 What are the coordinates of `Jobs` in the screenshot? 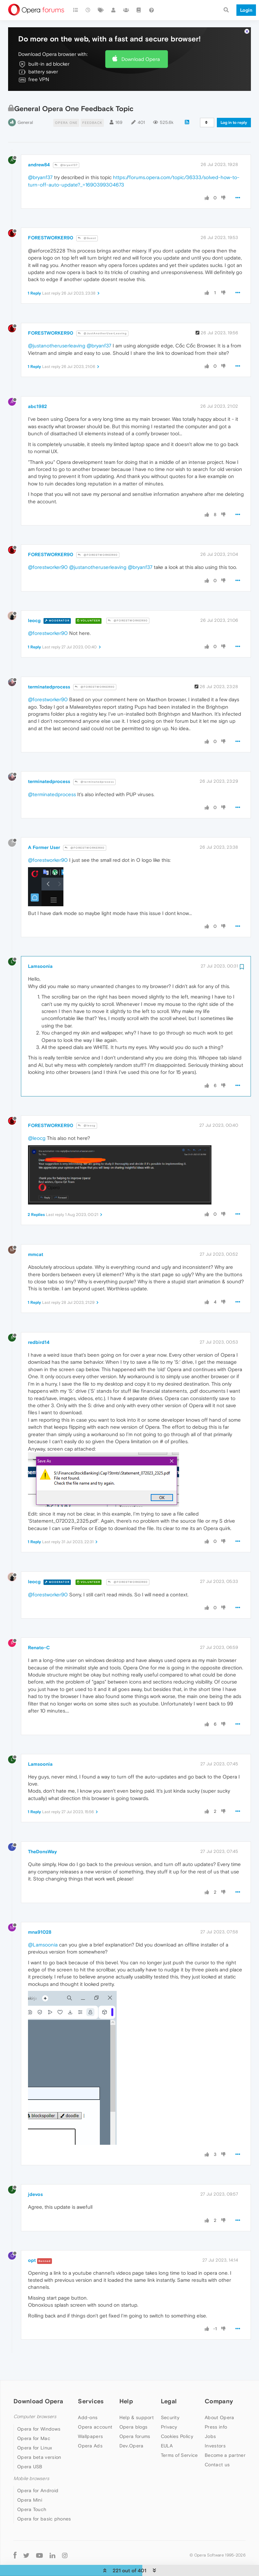 It's located at (210, 2426).